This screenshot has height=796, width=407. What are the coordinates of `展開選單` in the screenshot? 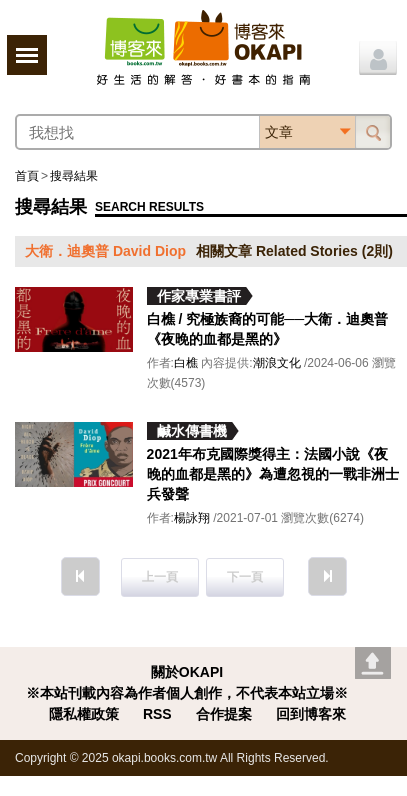 It's located at (27, 55).